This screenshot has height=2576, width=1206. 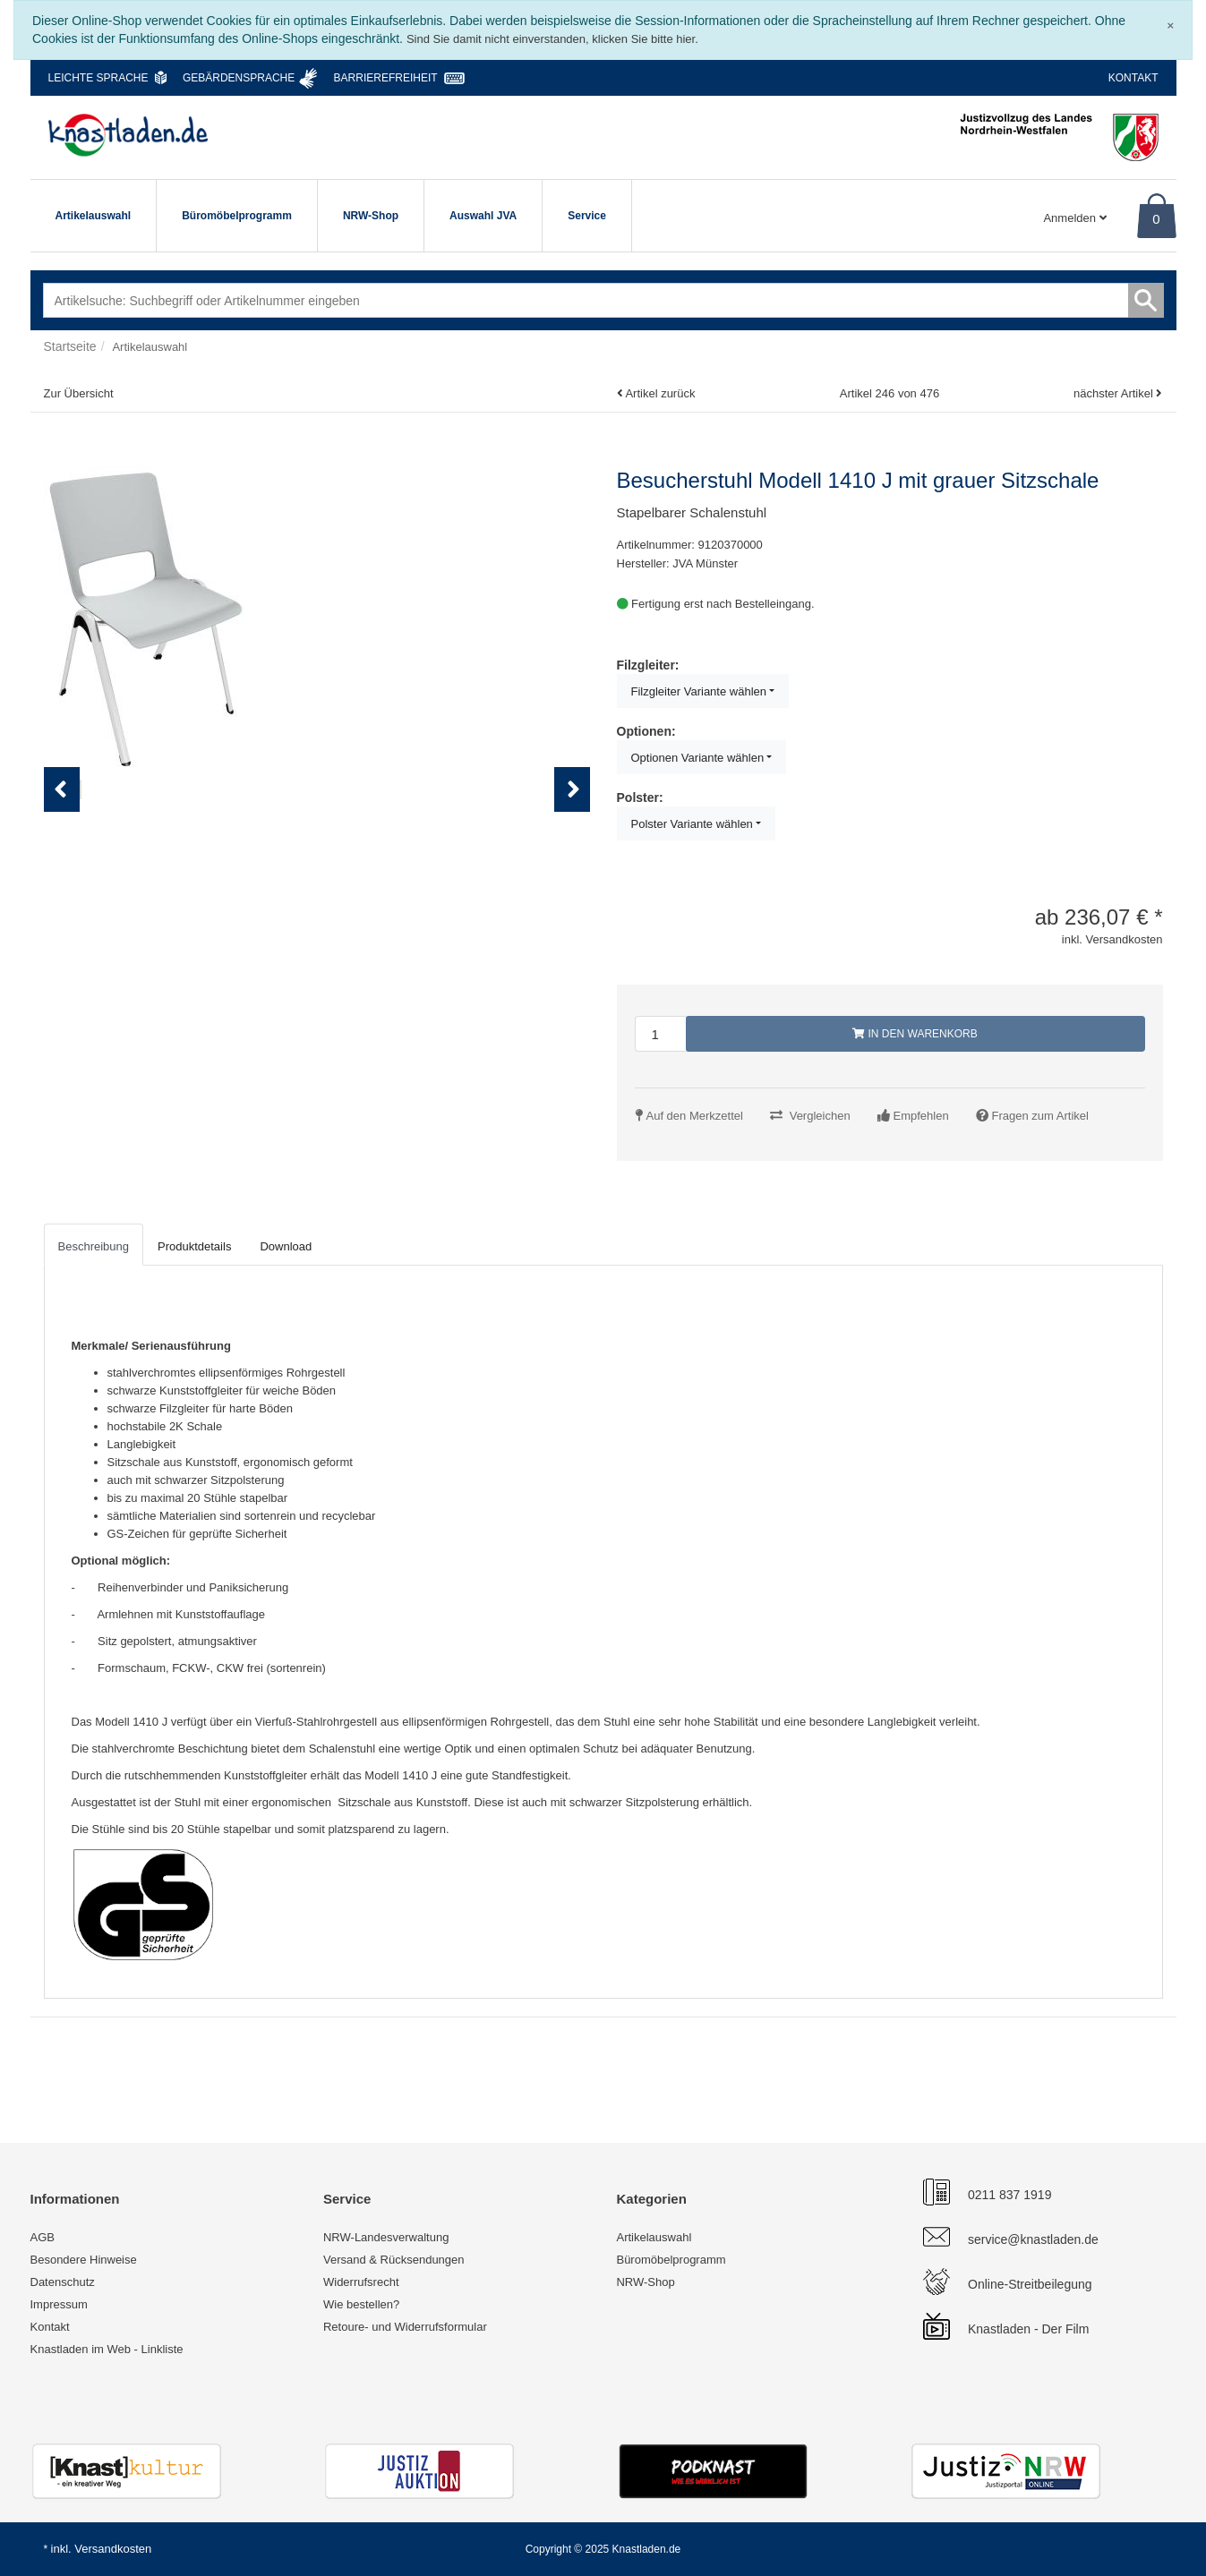 What do you see at coordinates (915, 1034) in the screenshot?
I see `In den Warenkorb` at bounding box center [915, 1034].